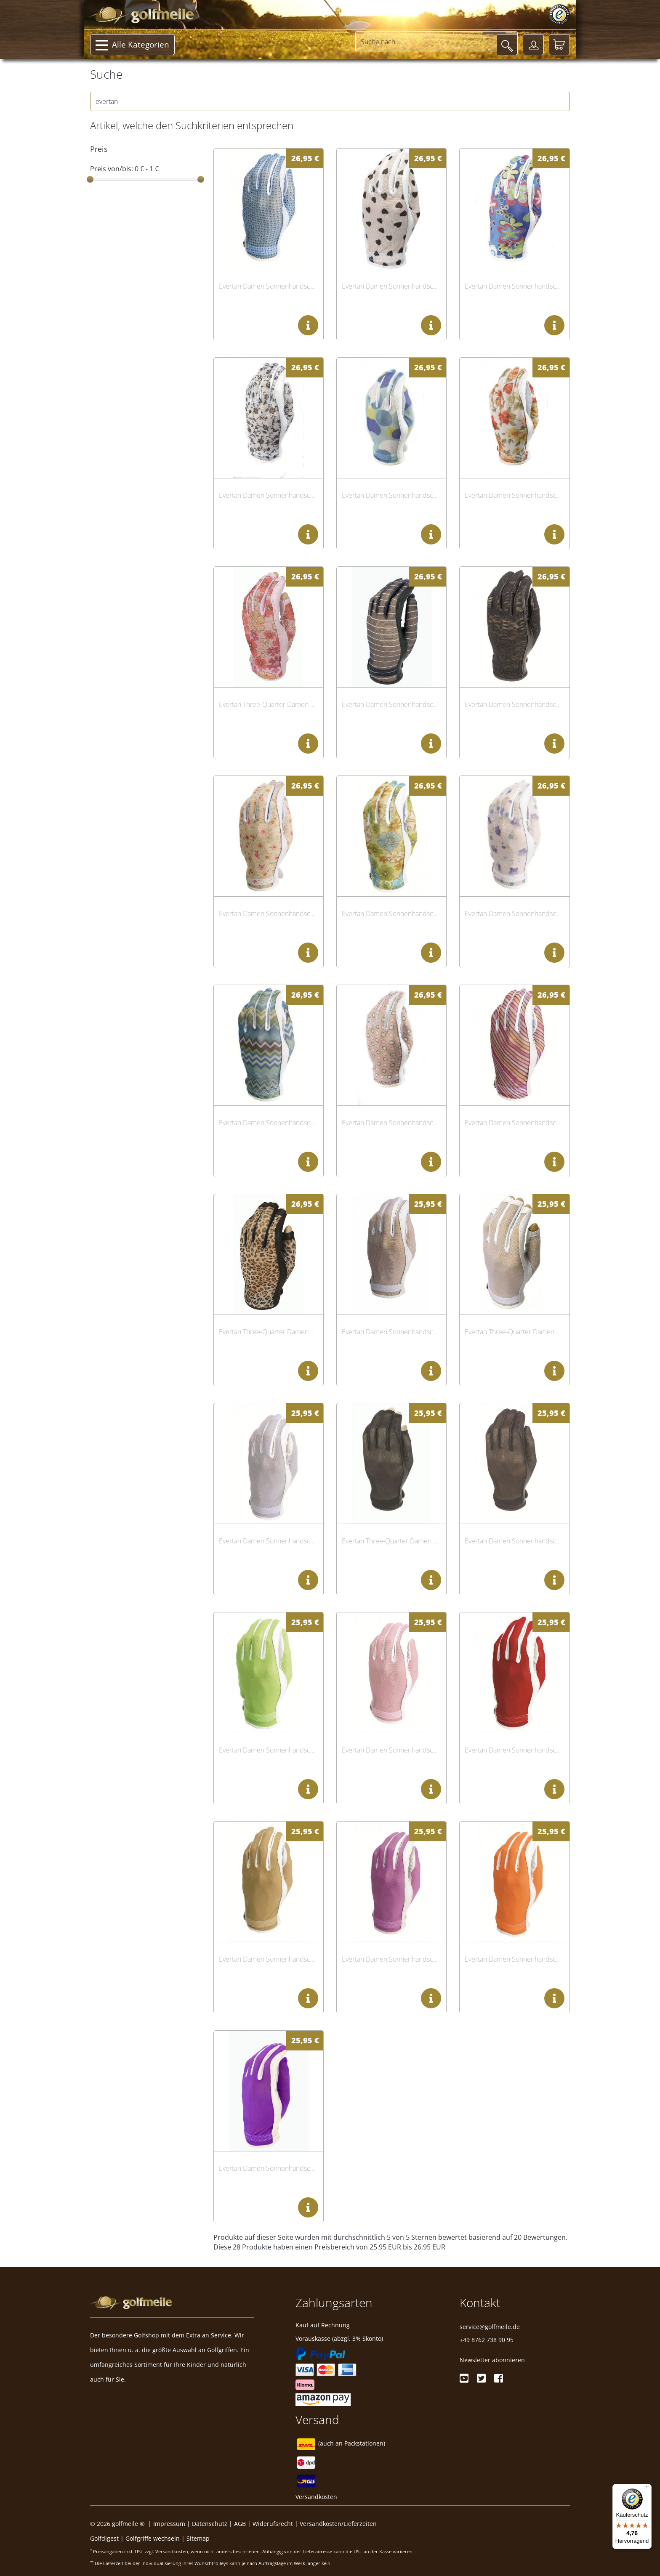  What do you see at coordinates (104, 2538) in the screenshot?
I see `Golfdigest` at bounding box center [104, 2538].